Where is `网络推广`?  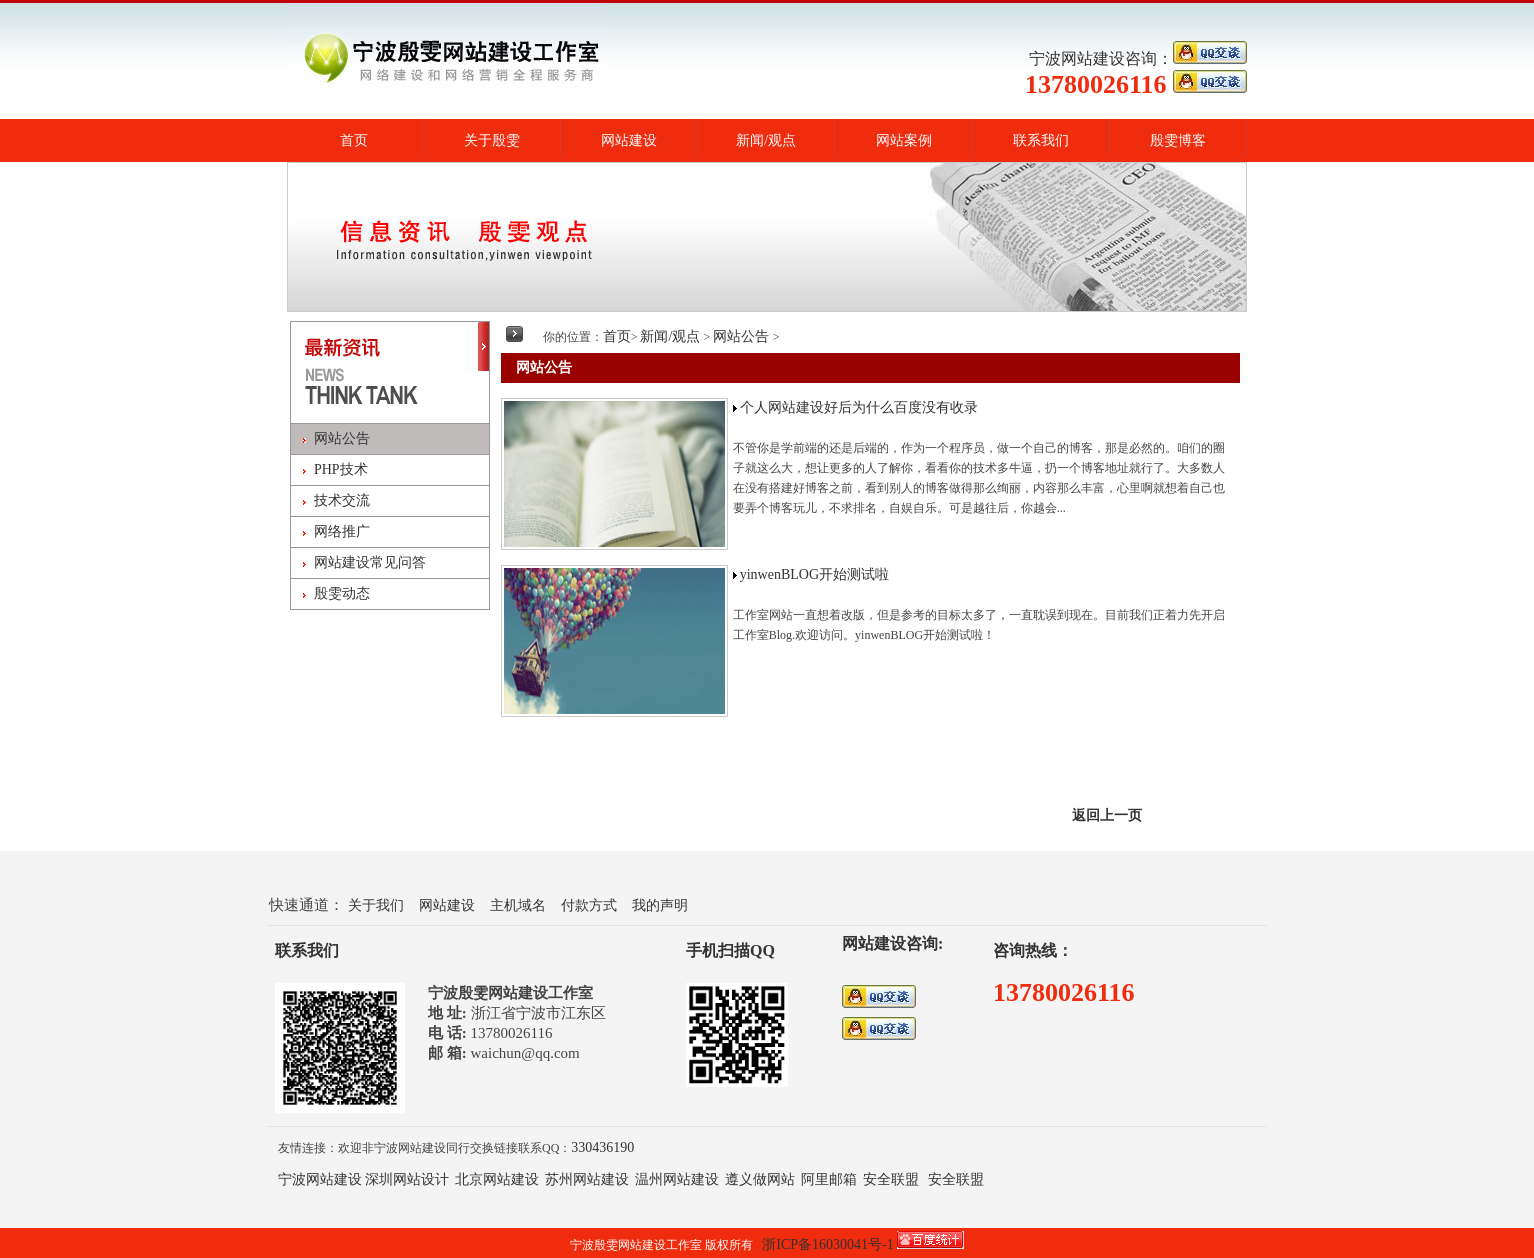
网络推广 is located at coordinates (342, 531).